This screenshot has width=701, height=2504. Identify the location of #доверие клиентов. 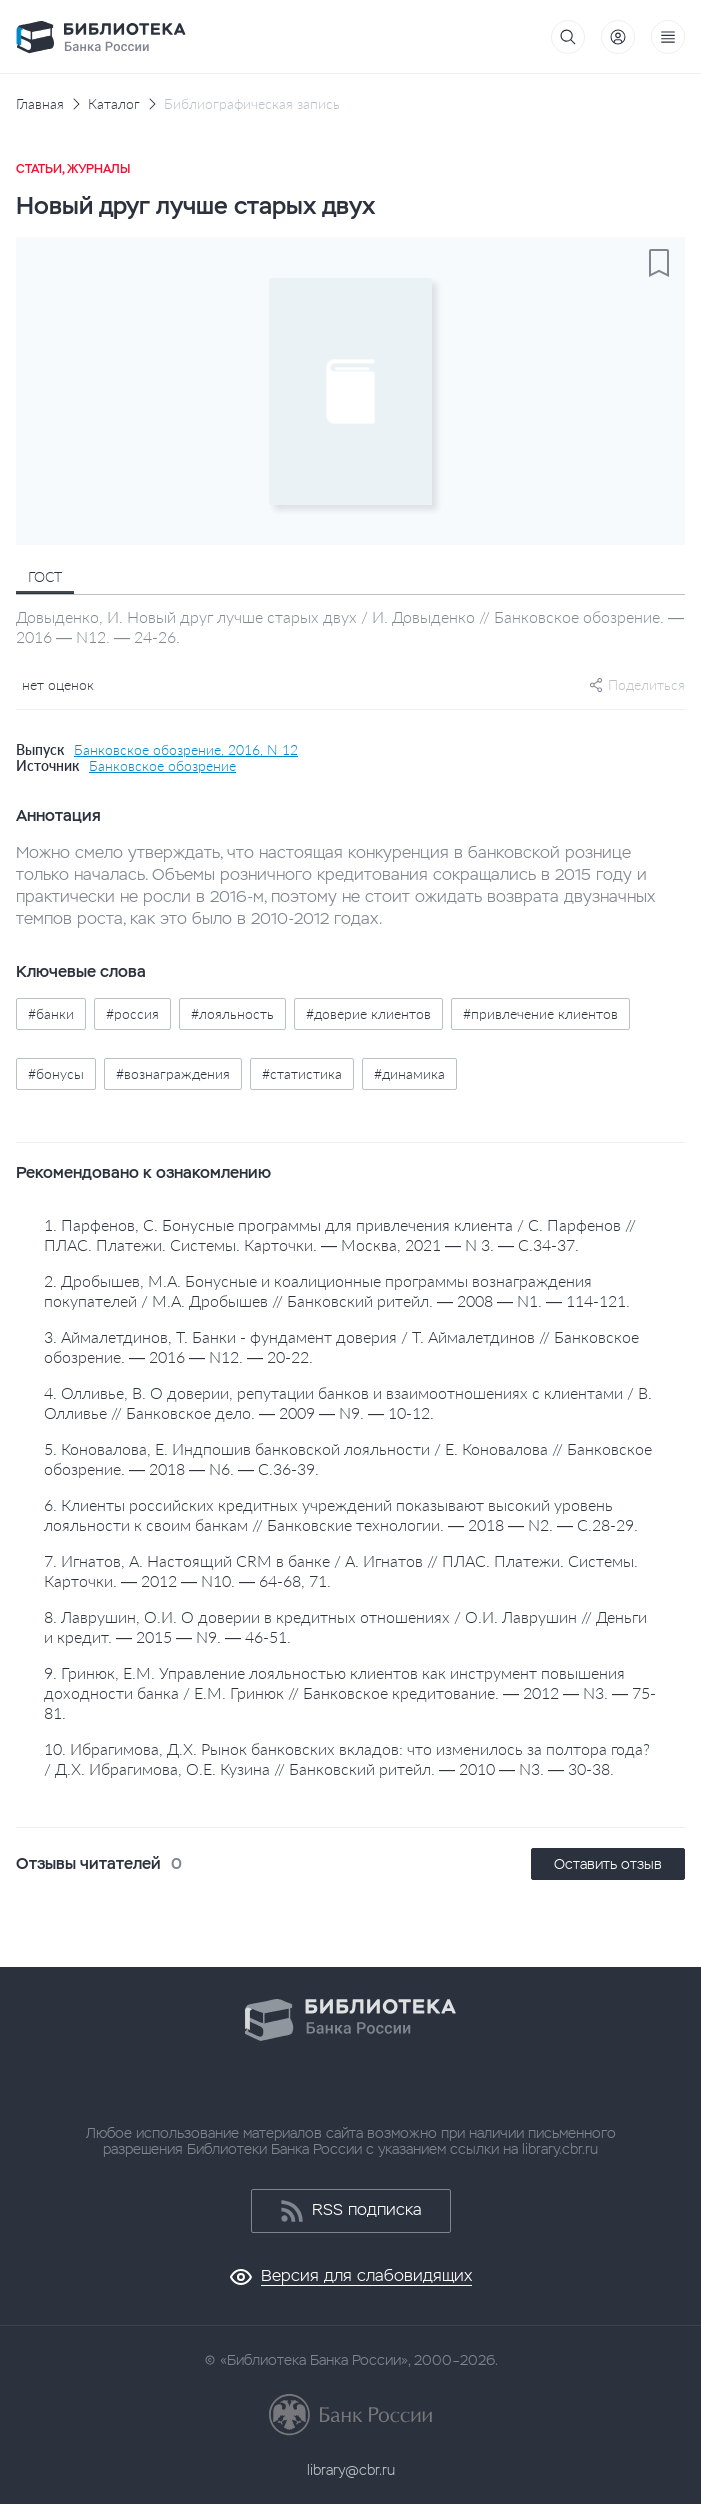
(368, 1013).